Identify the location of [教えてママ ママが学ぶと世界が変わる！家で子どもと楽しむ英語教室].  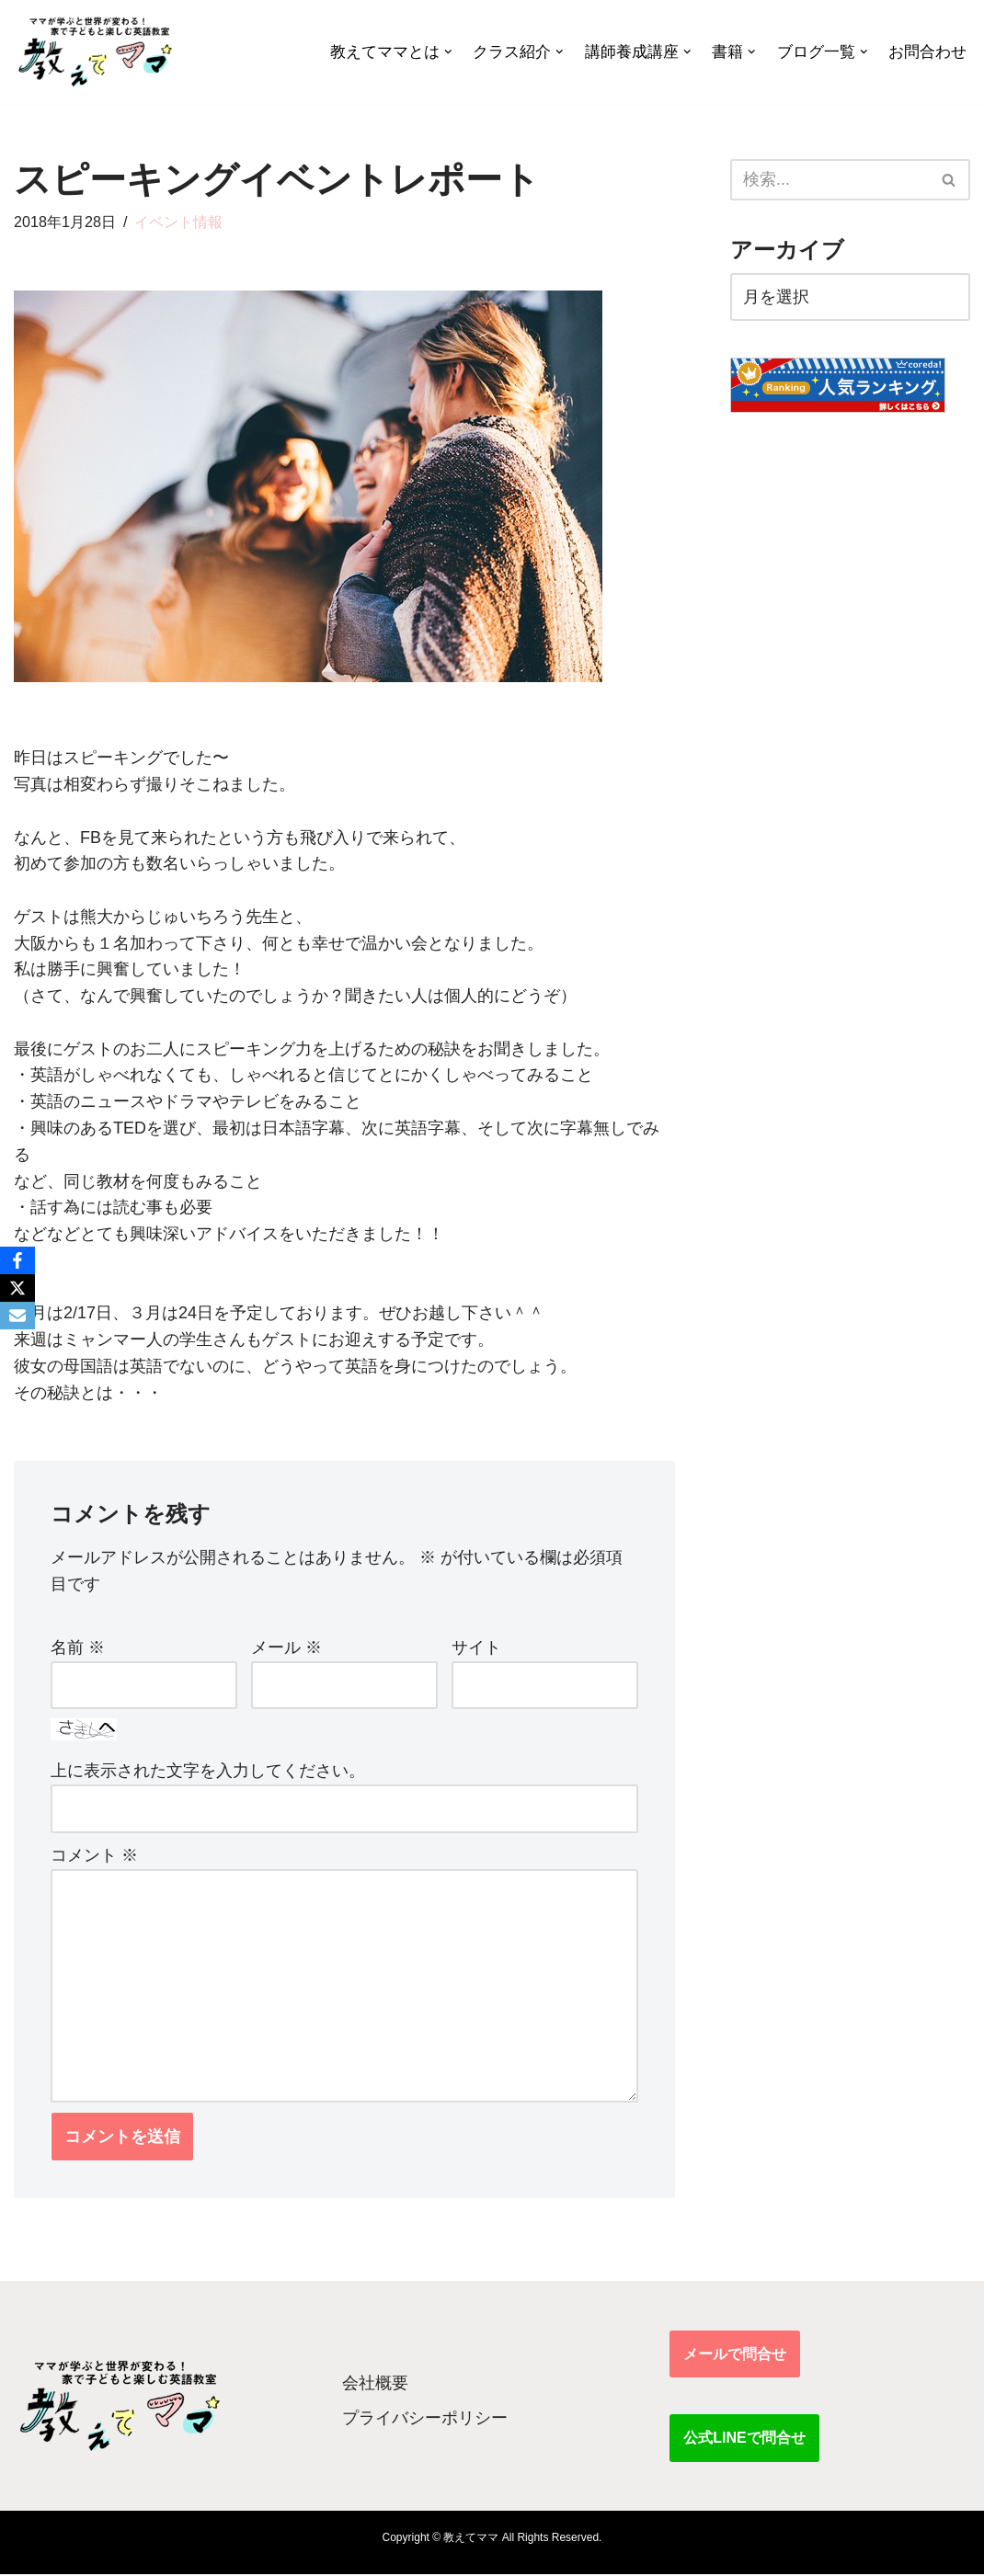
(94, 52).